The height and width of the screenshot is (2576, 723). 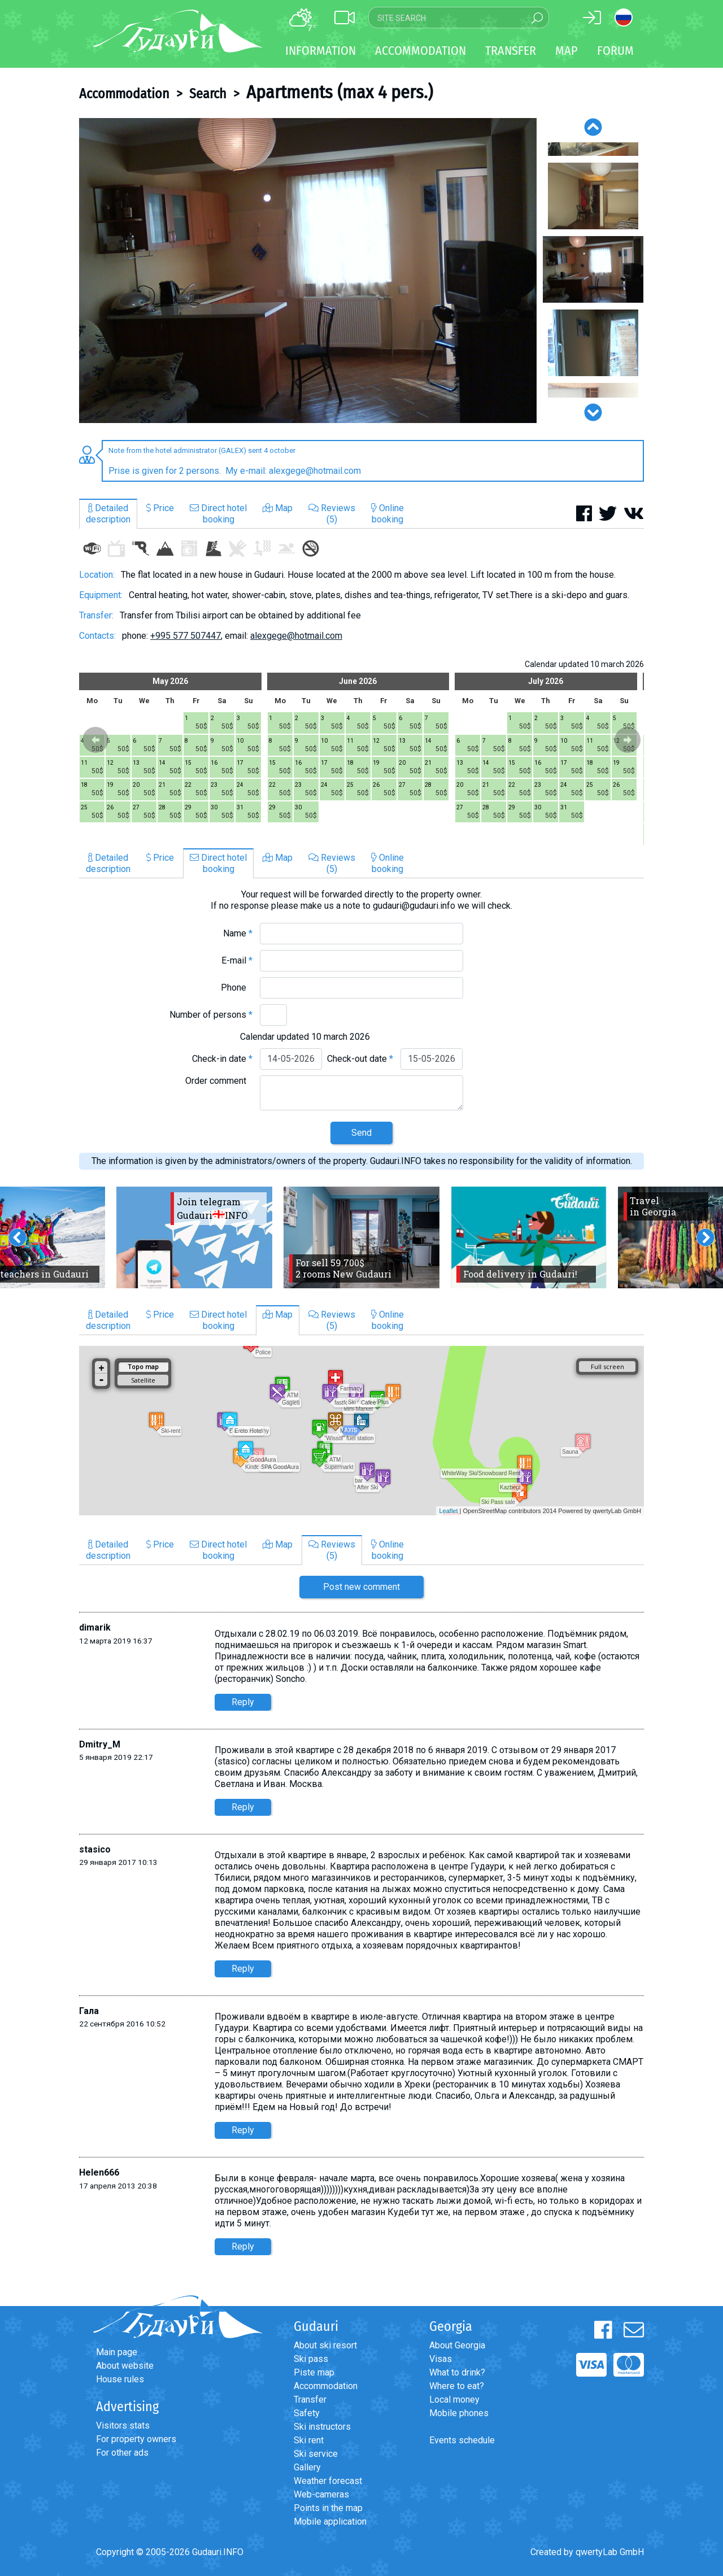 What do you see at coordinates (310, 2399) in the screenshot?
I see `Transfer` at bounding box center [310, 2399].